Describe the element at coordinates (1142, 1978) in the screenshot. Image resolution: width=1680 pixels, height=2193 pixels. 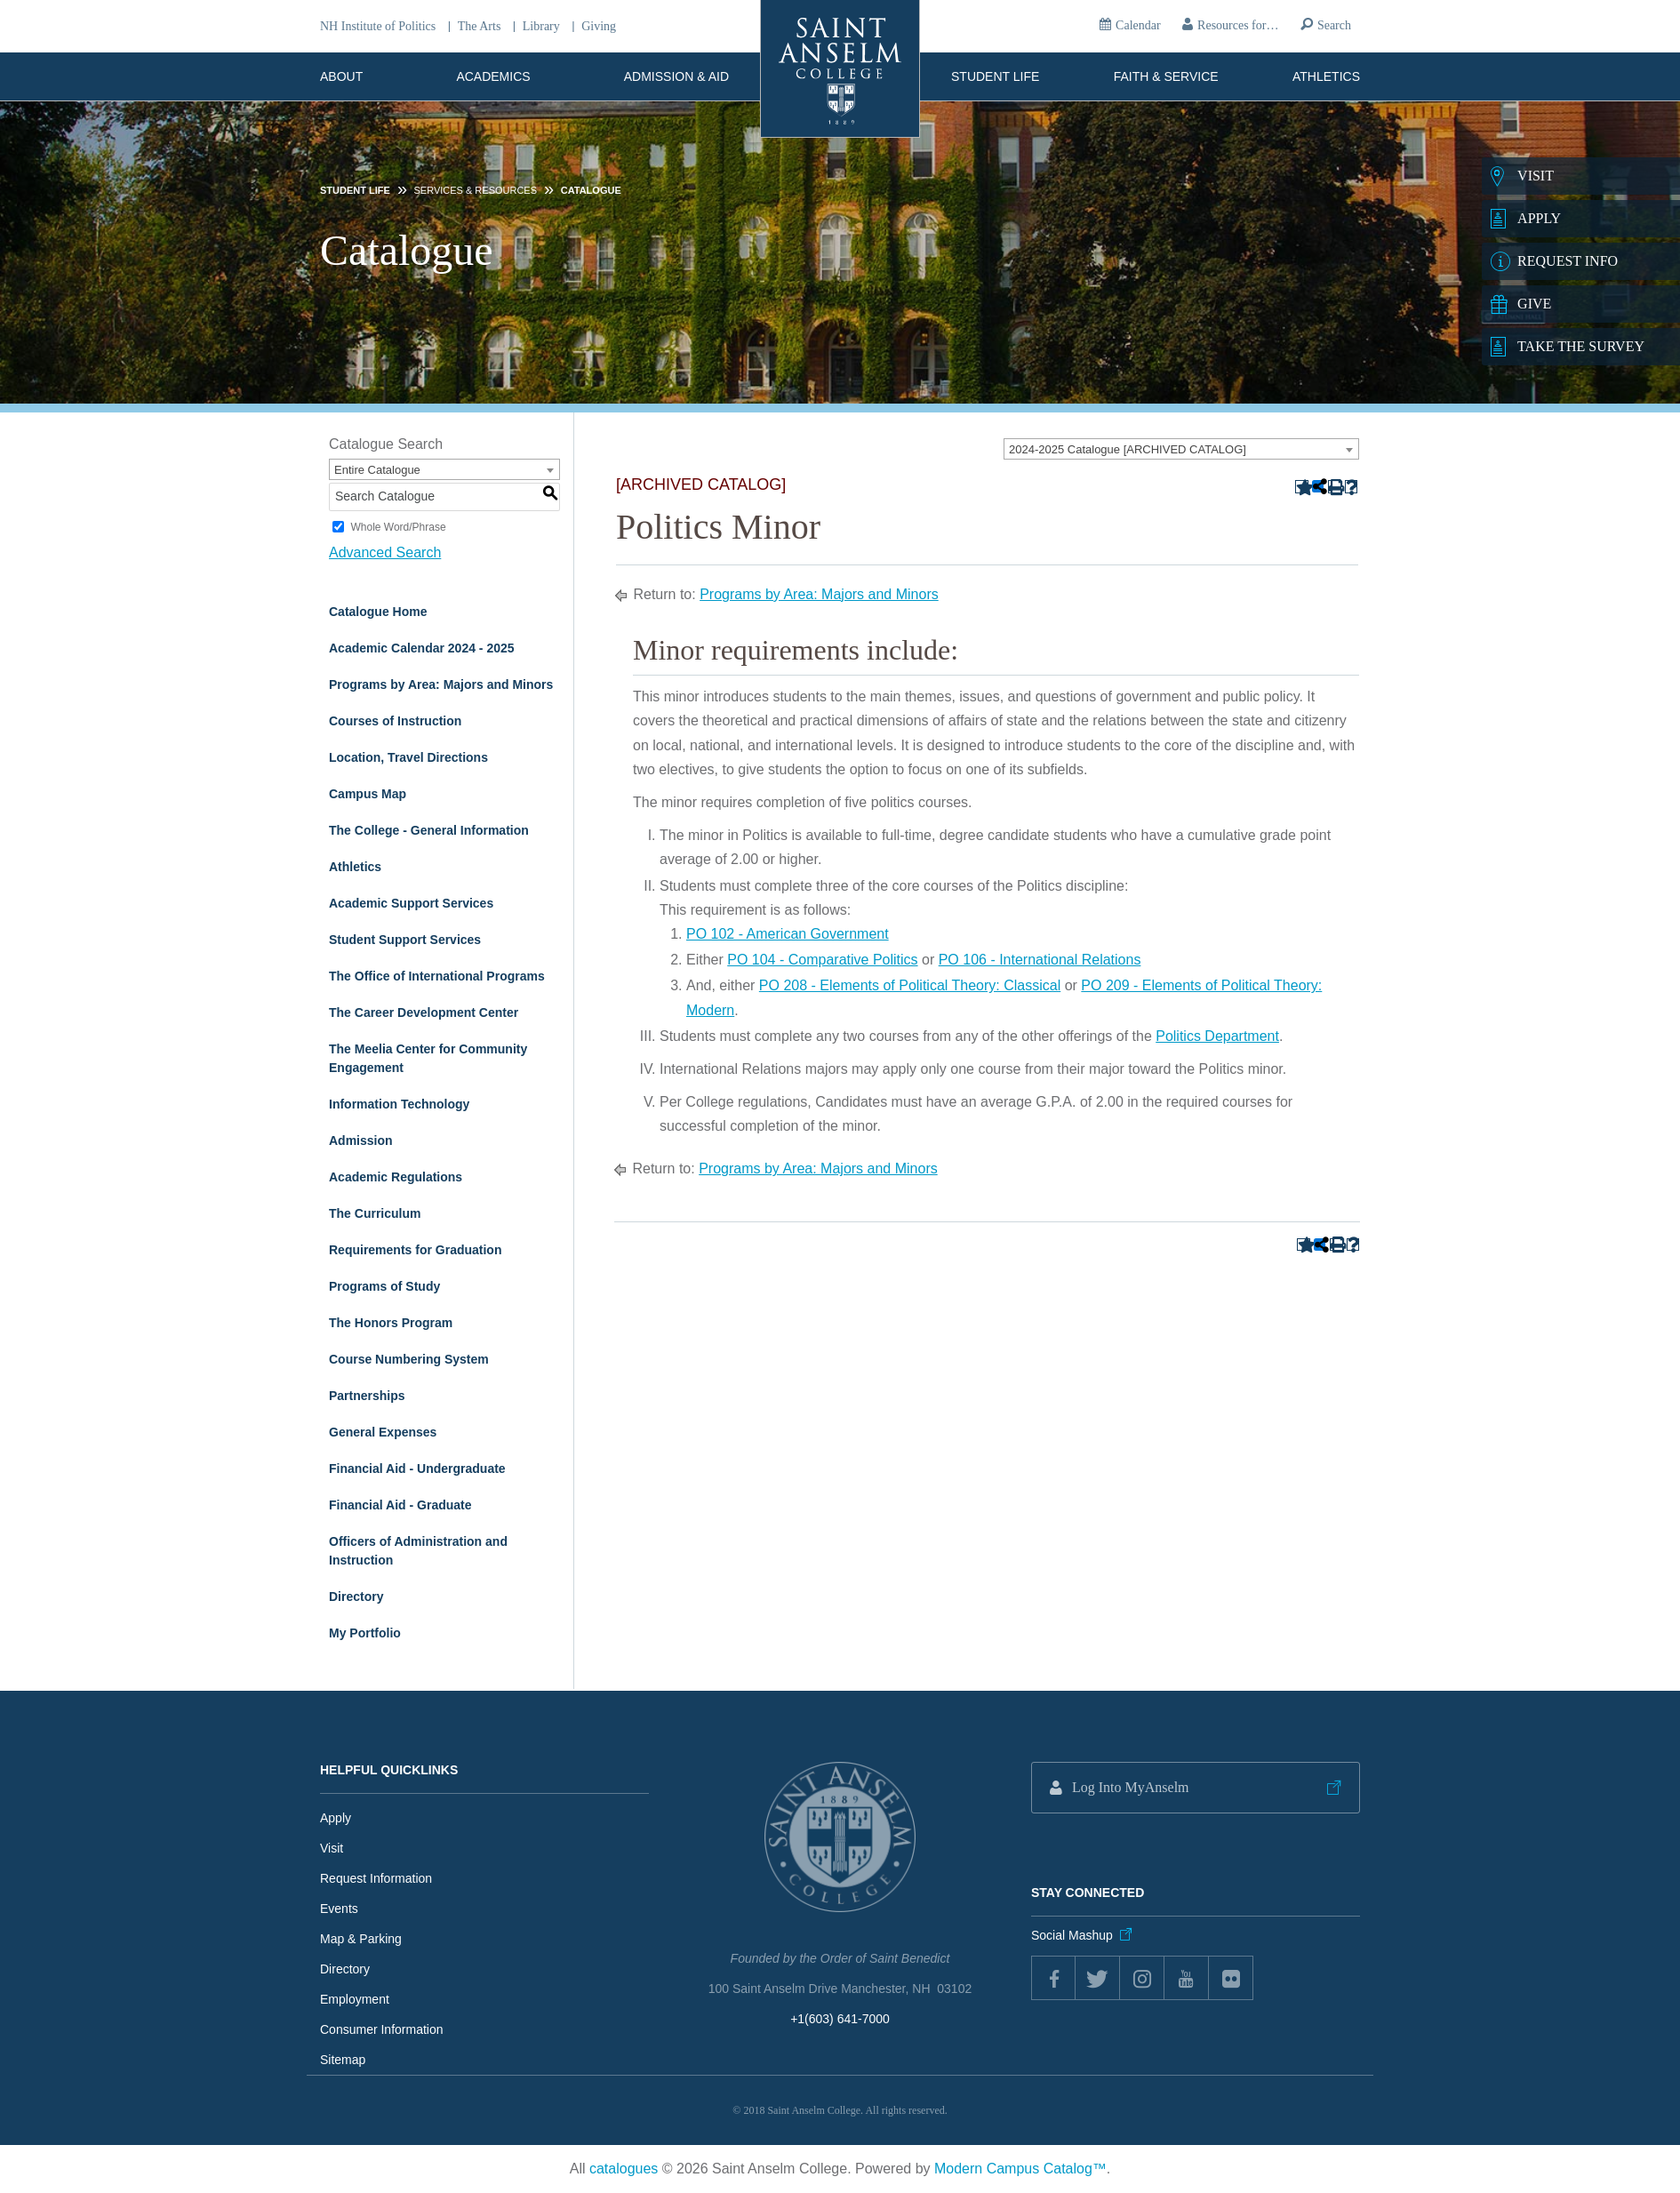
I see `instagram` at that location.